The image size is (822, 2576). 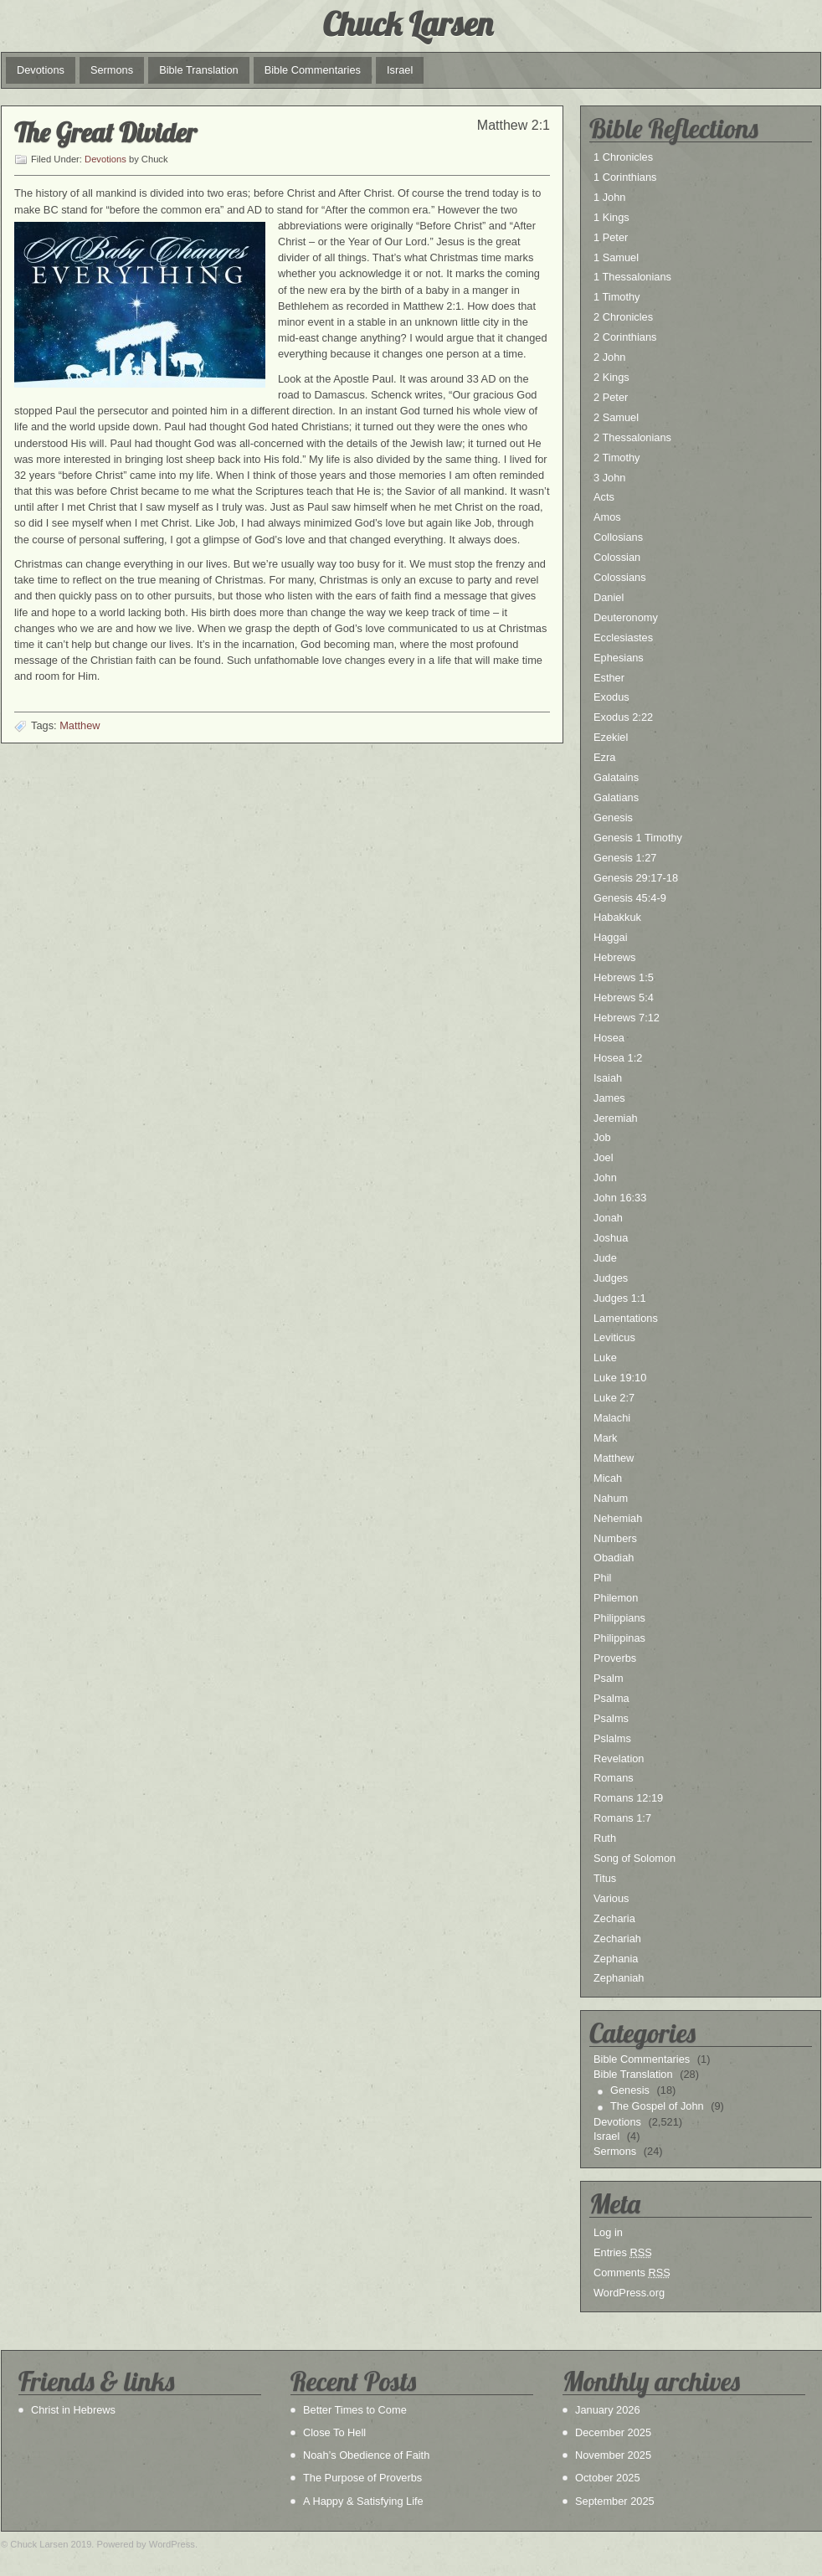 What do you see at coordinates (363, 2501) in the screenshot?
I see `A Happy & Satisfying Life` at bounding box center [363, 2501].